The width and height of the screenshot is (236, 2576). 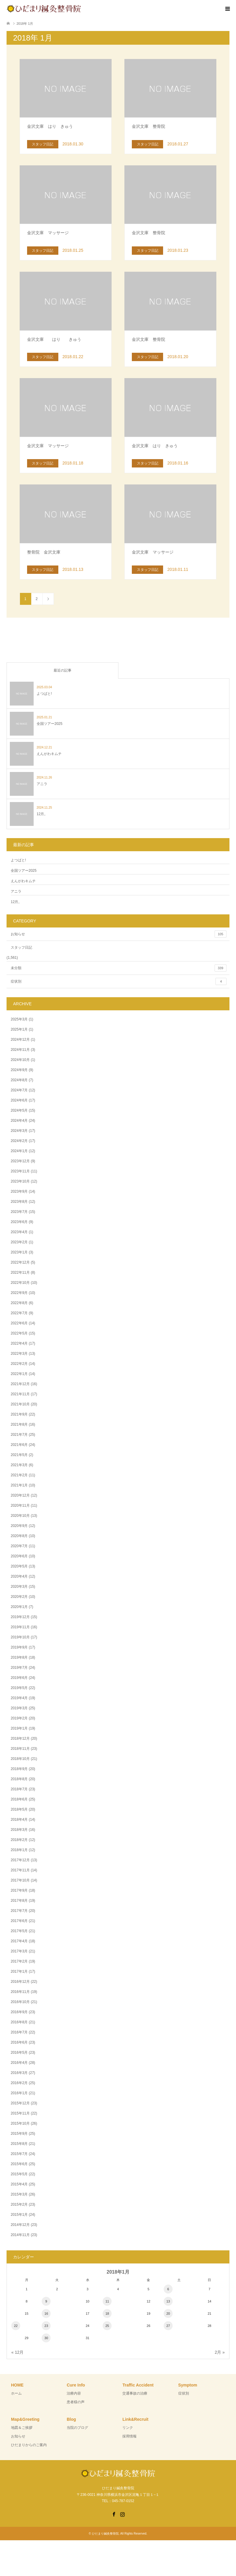 I want to click on 未分類, so click(x=118, y=968).